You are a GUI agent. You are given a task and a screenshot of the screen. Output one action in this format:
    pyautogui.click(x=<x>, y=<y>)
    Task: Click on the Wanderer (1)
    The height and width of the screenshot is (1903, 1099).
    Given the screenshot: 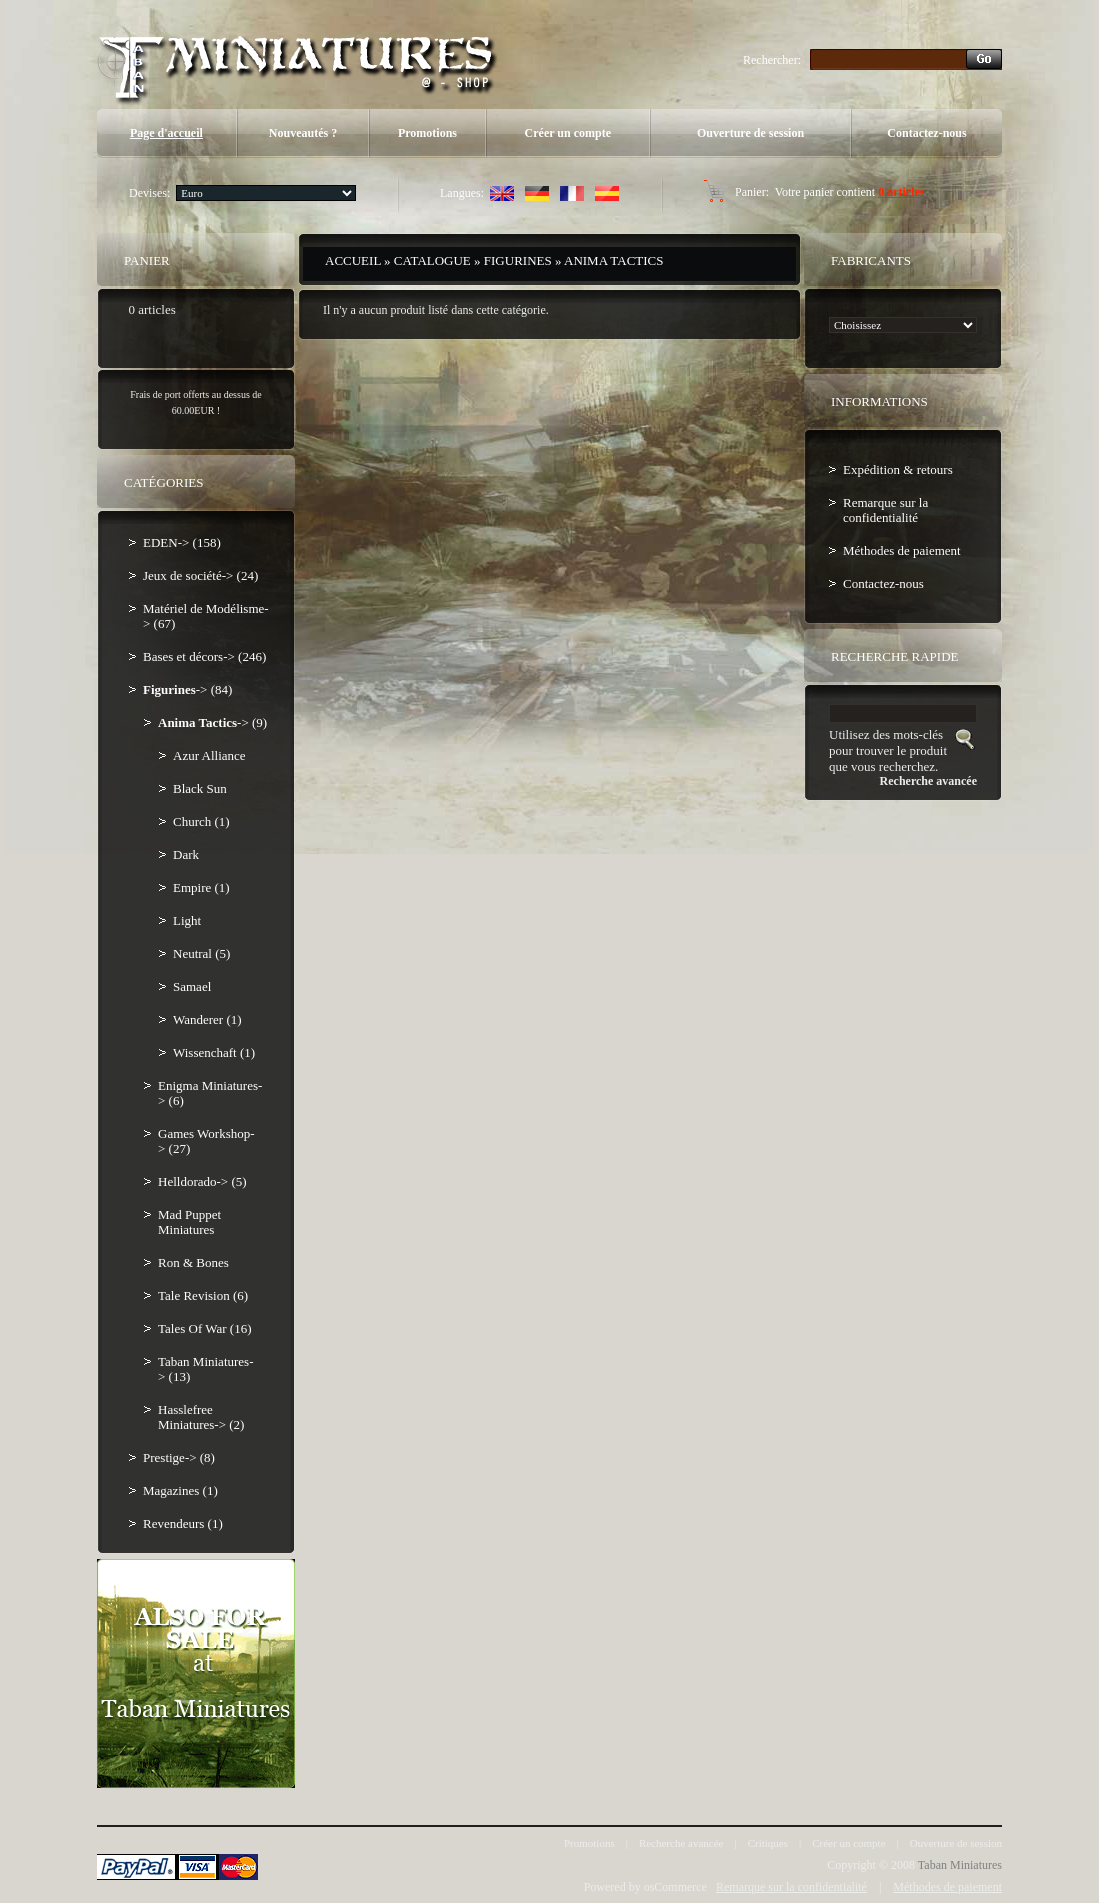 What is the action you would take?
    pyautogui.click(x=207, y=1019)
    